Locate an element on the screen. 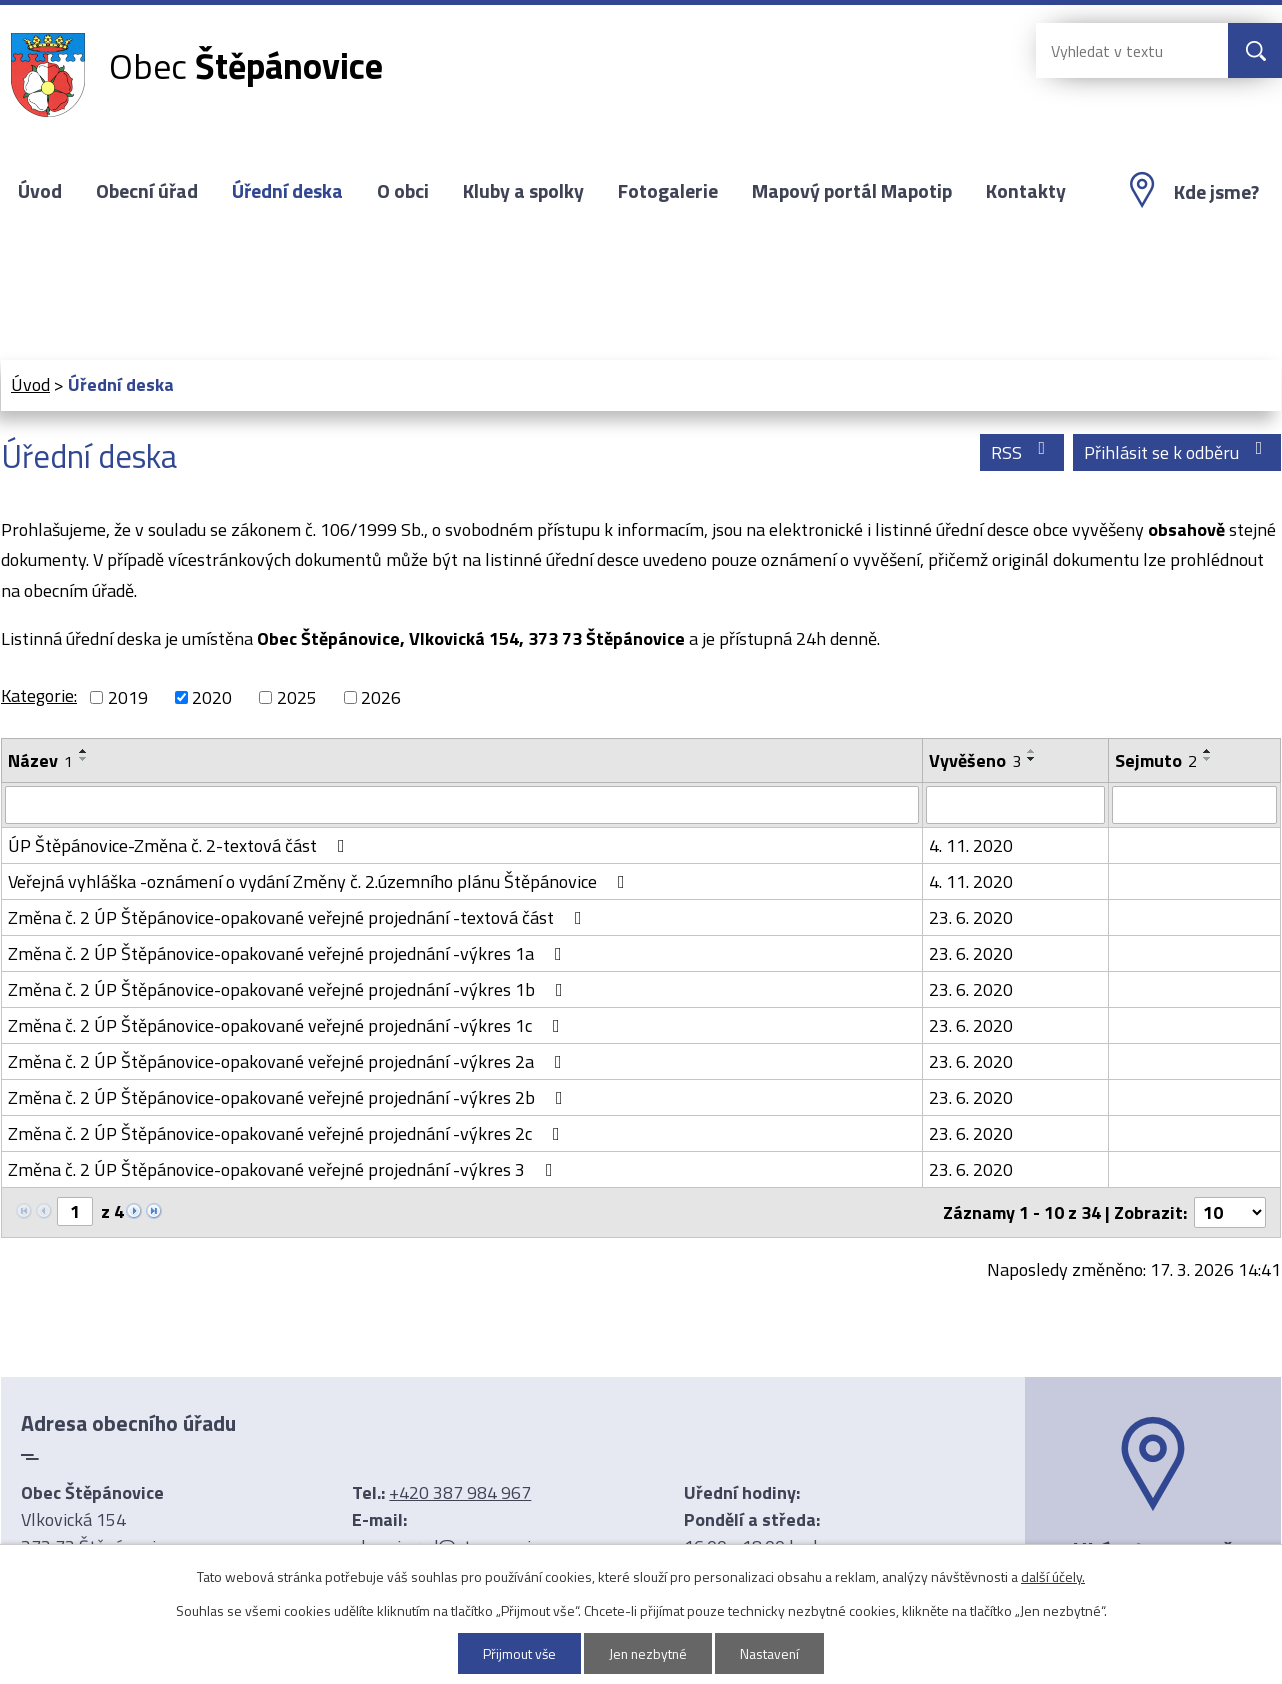 Image resolution: width=1282 pixels, height=1684 pixels. Kategorie: is located at coordinates (39, 695).